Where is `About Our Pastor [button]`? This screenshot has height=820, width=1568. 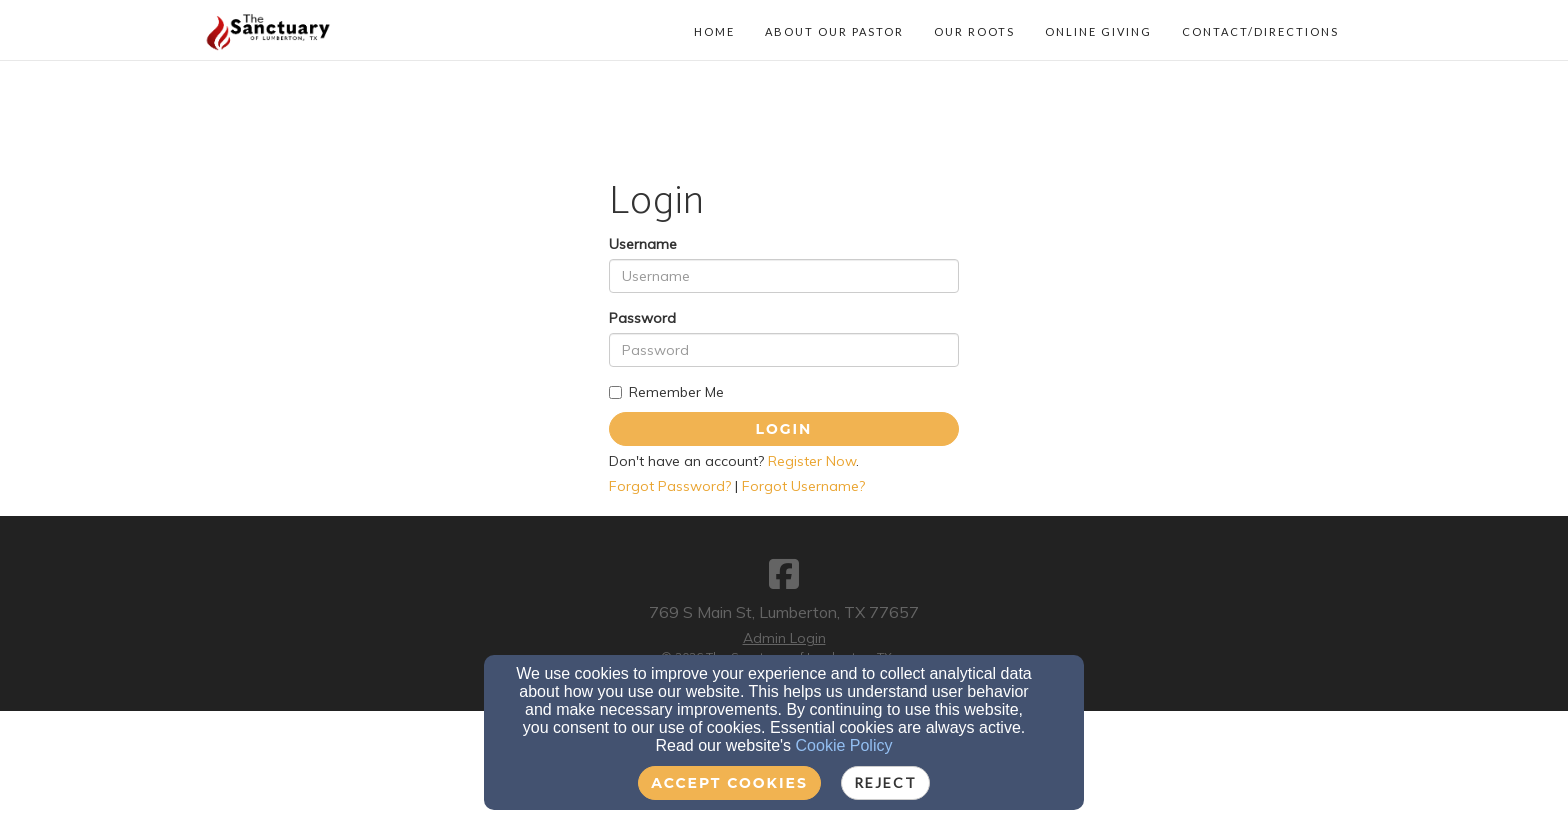
About Our Pastor [button] is located at coordinates (834, 31).